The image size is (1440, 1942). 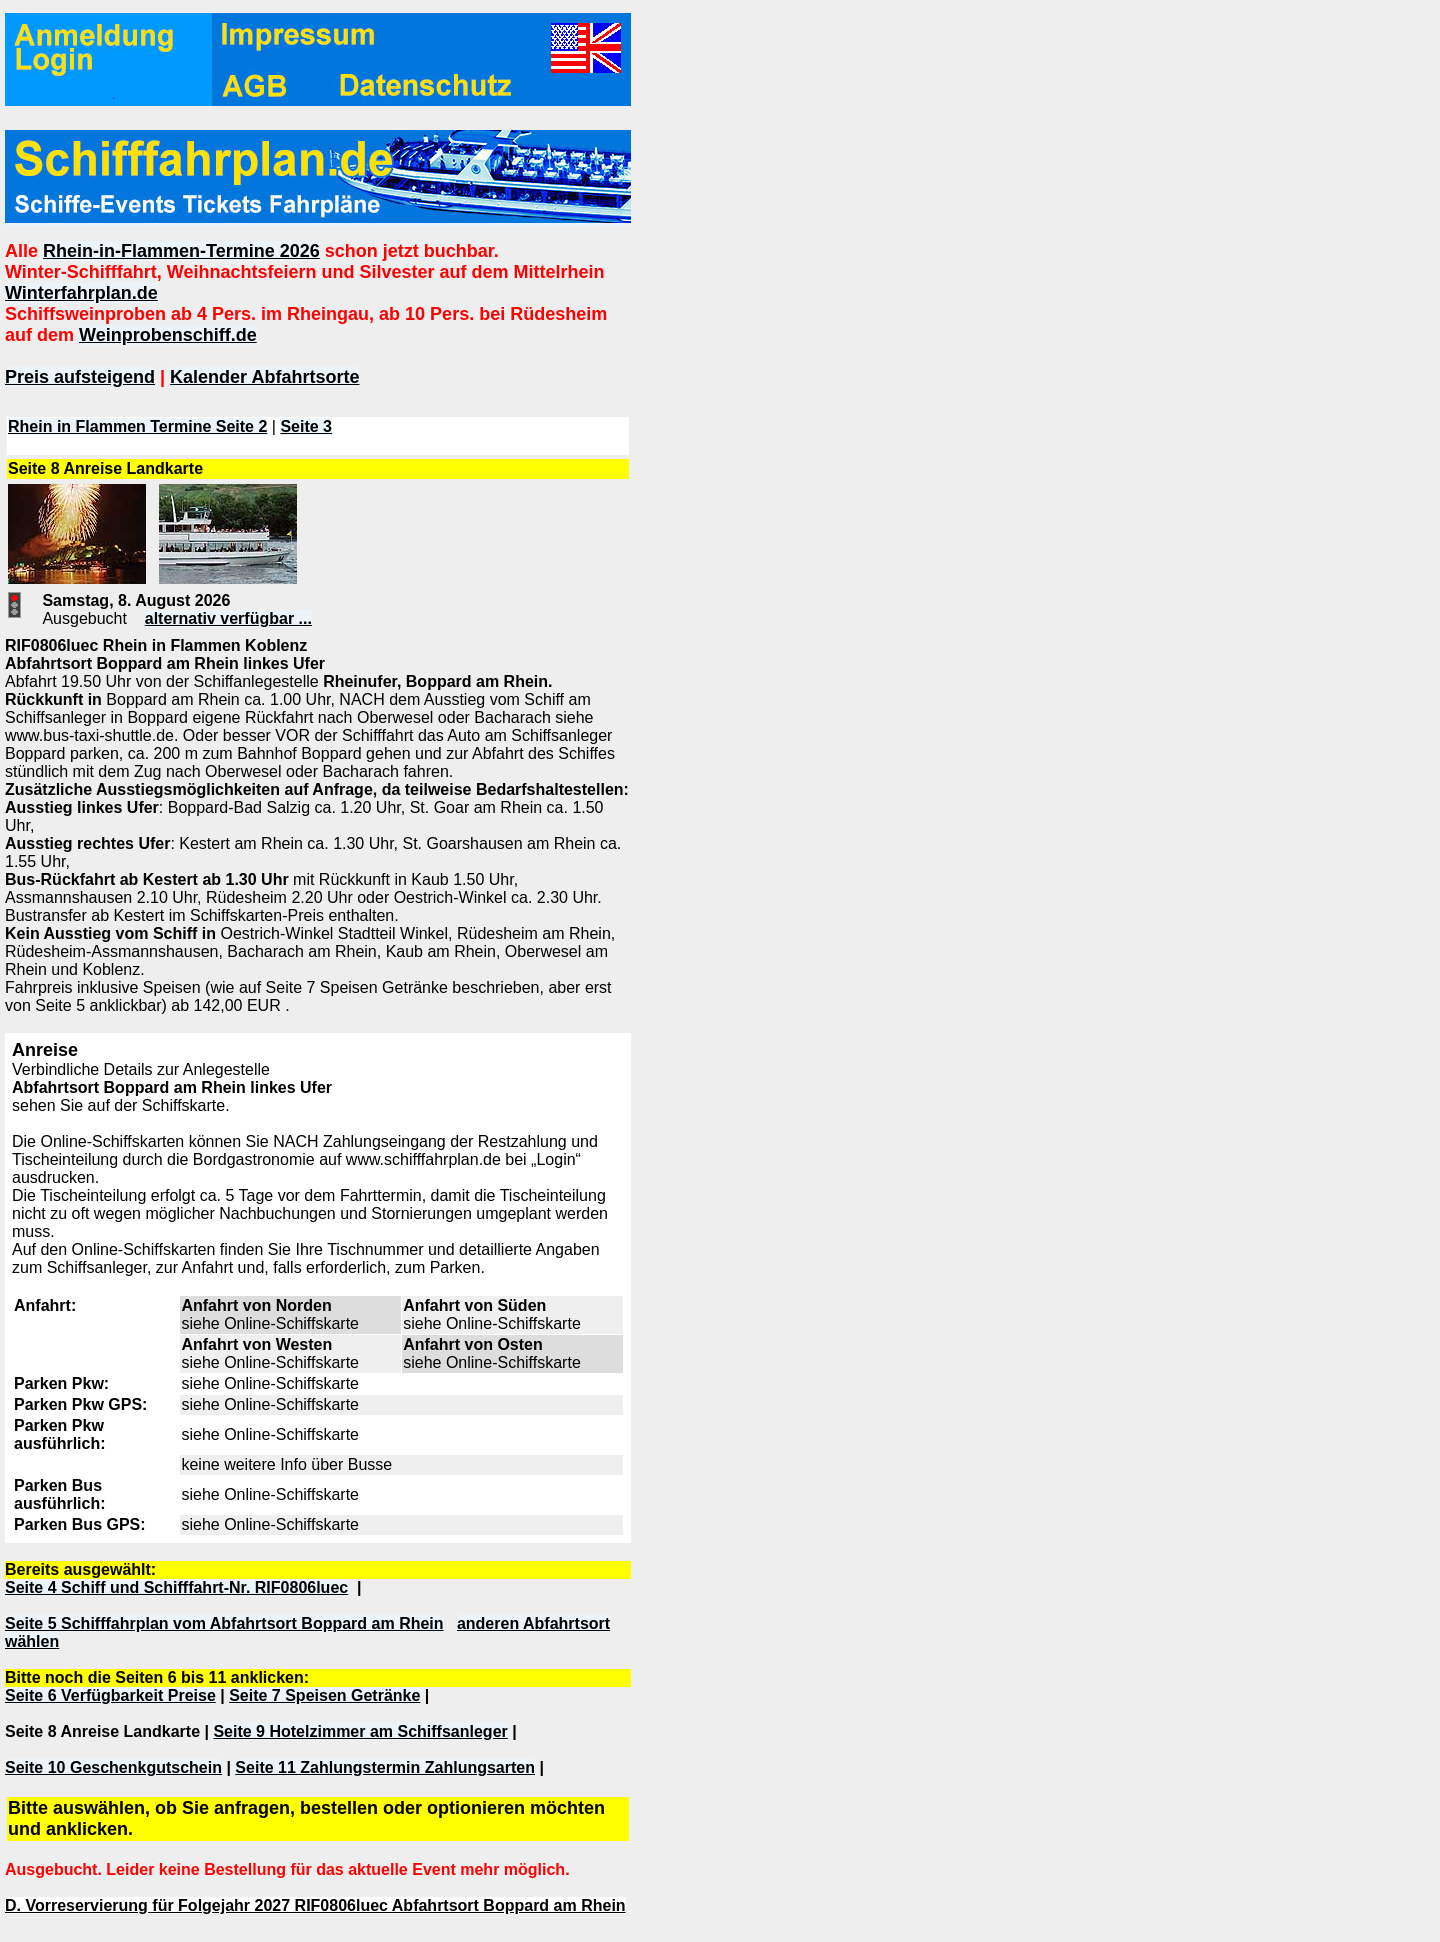 What do you see at coordinates (181, 251) in the screenshot?
I see `Rhein-in-Flammen-Termine 2026` at bounding box center [181, 251].